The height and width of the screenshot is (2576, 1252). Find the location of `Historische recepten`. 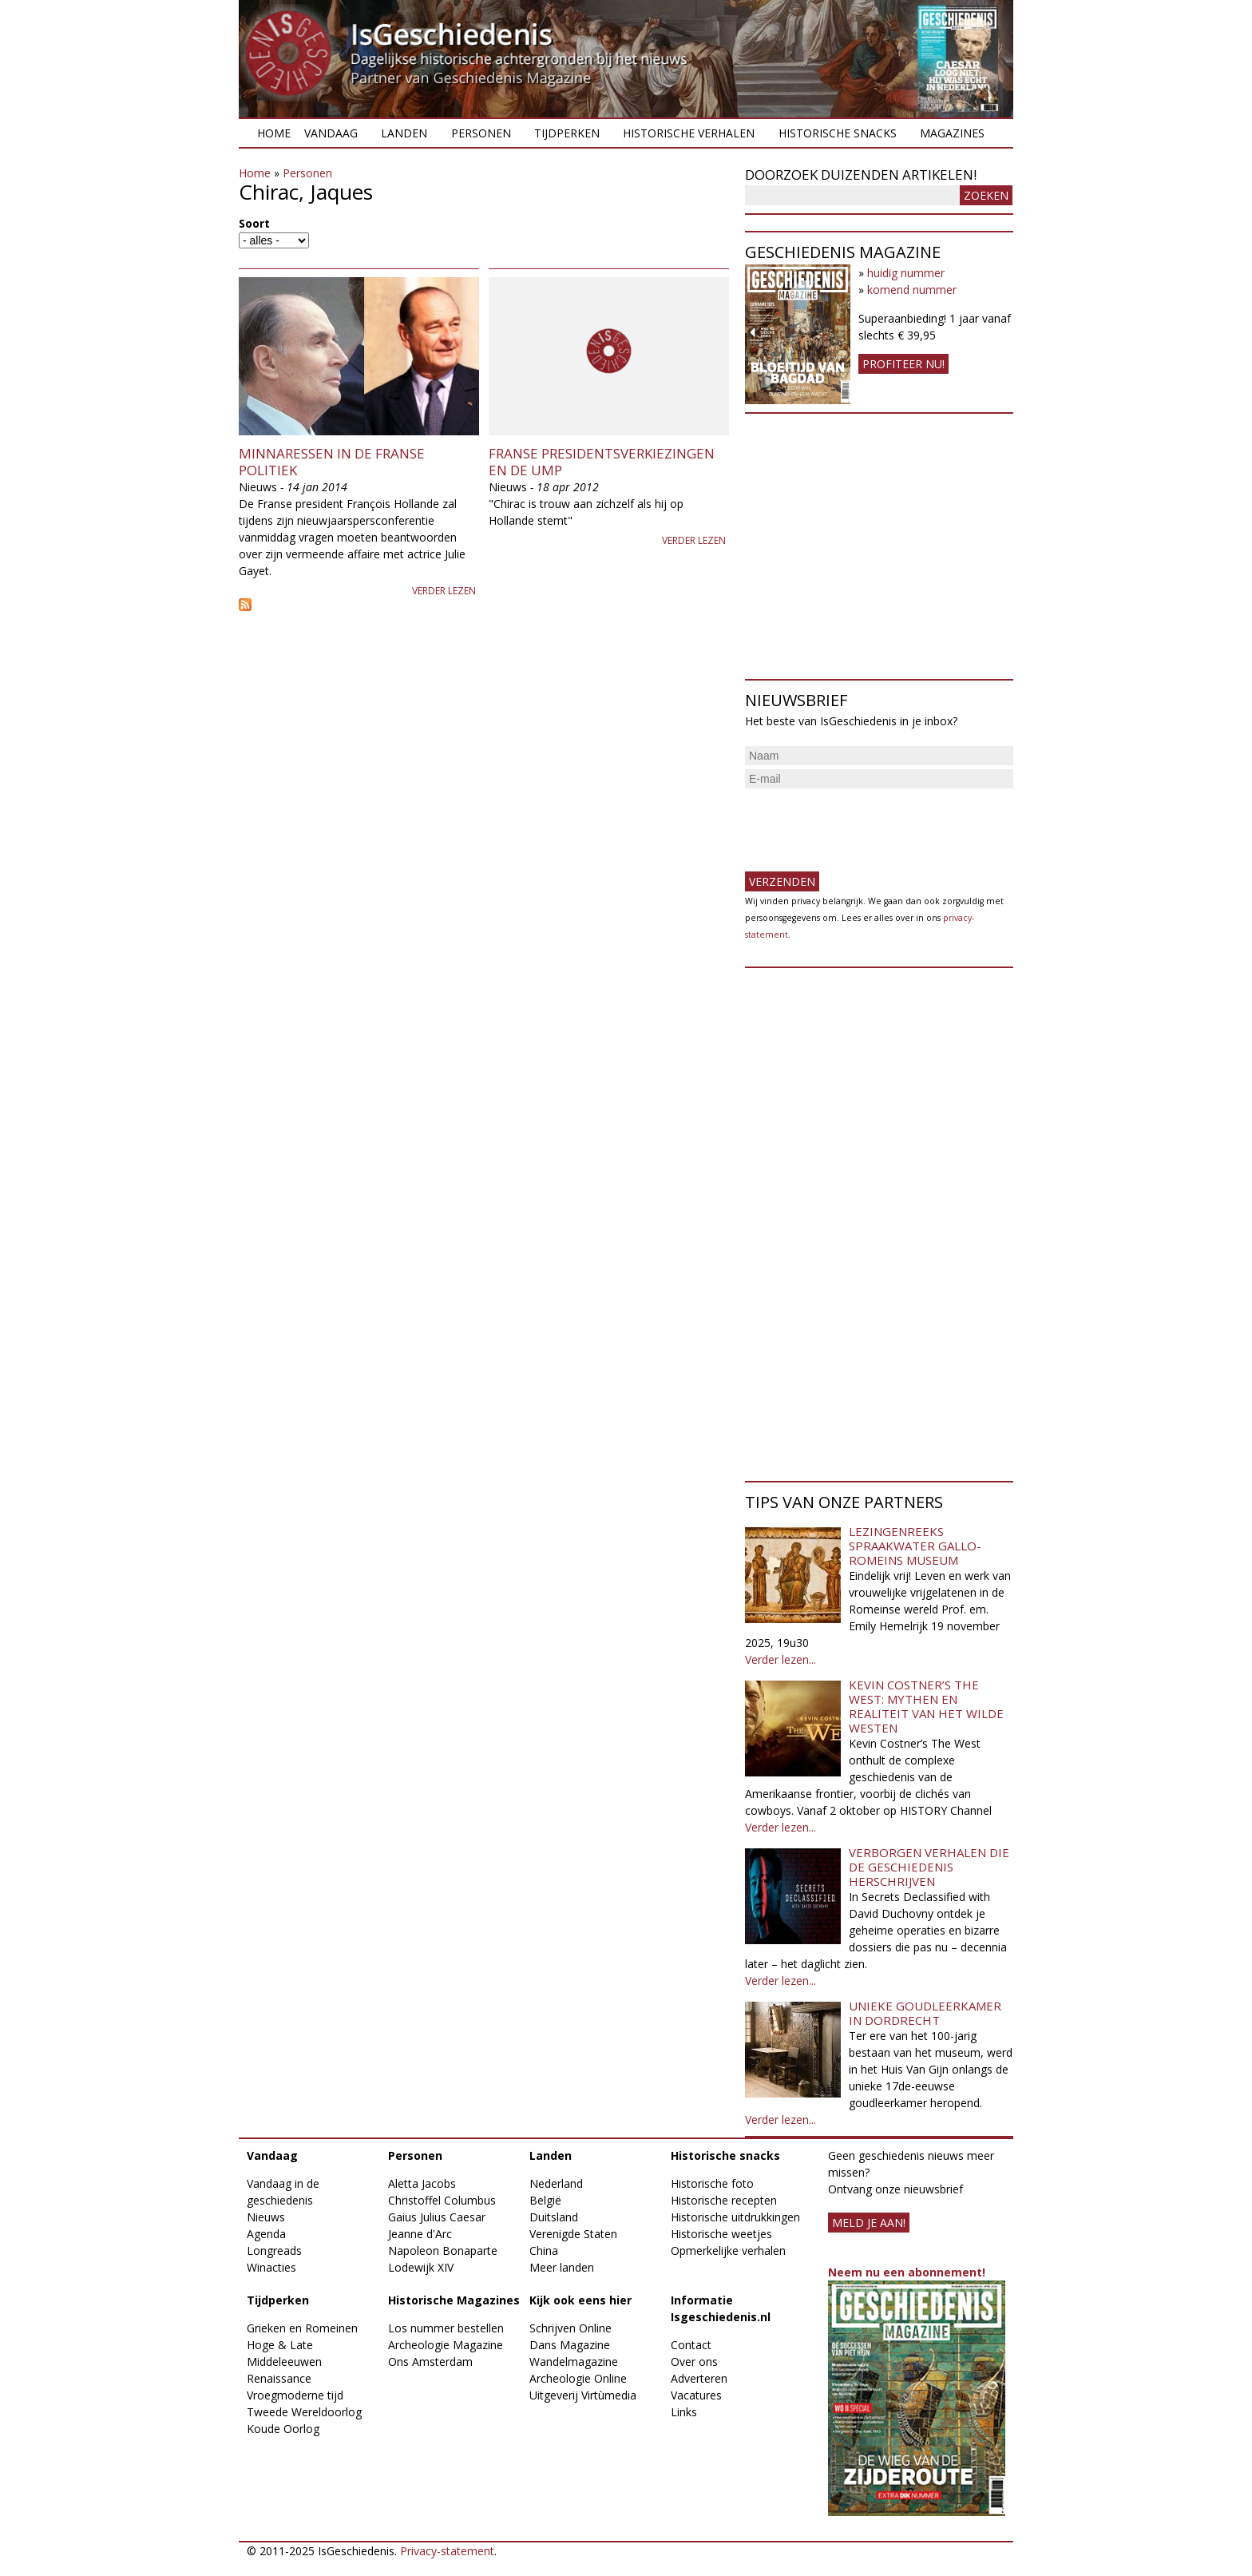

Historische recepten is located at coordinates (724, 2200).